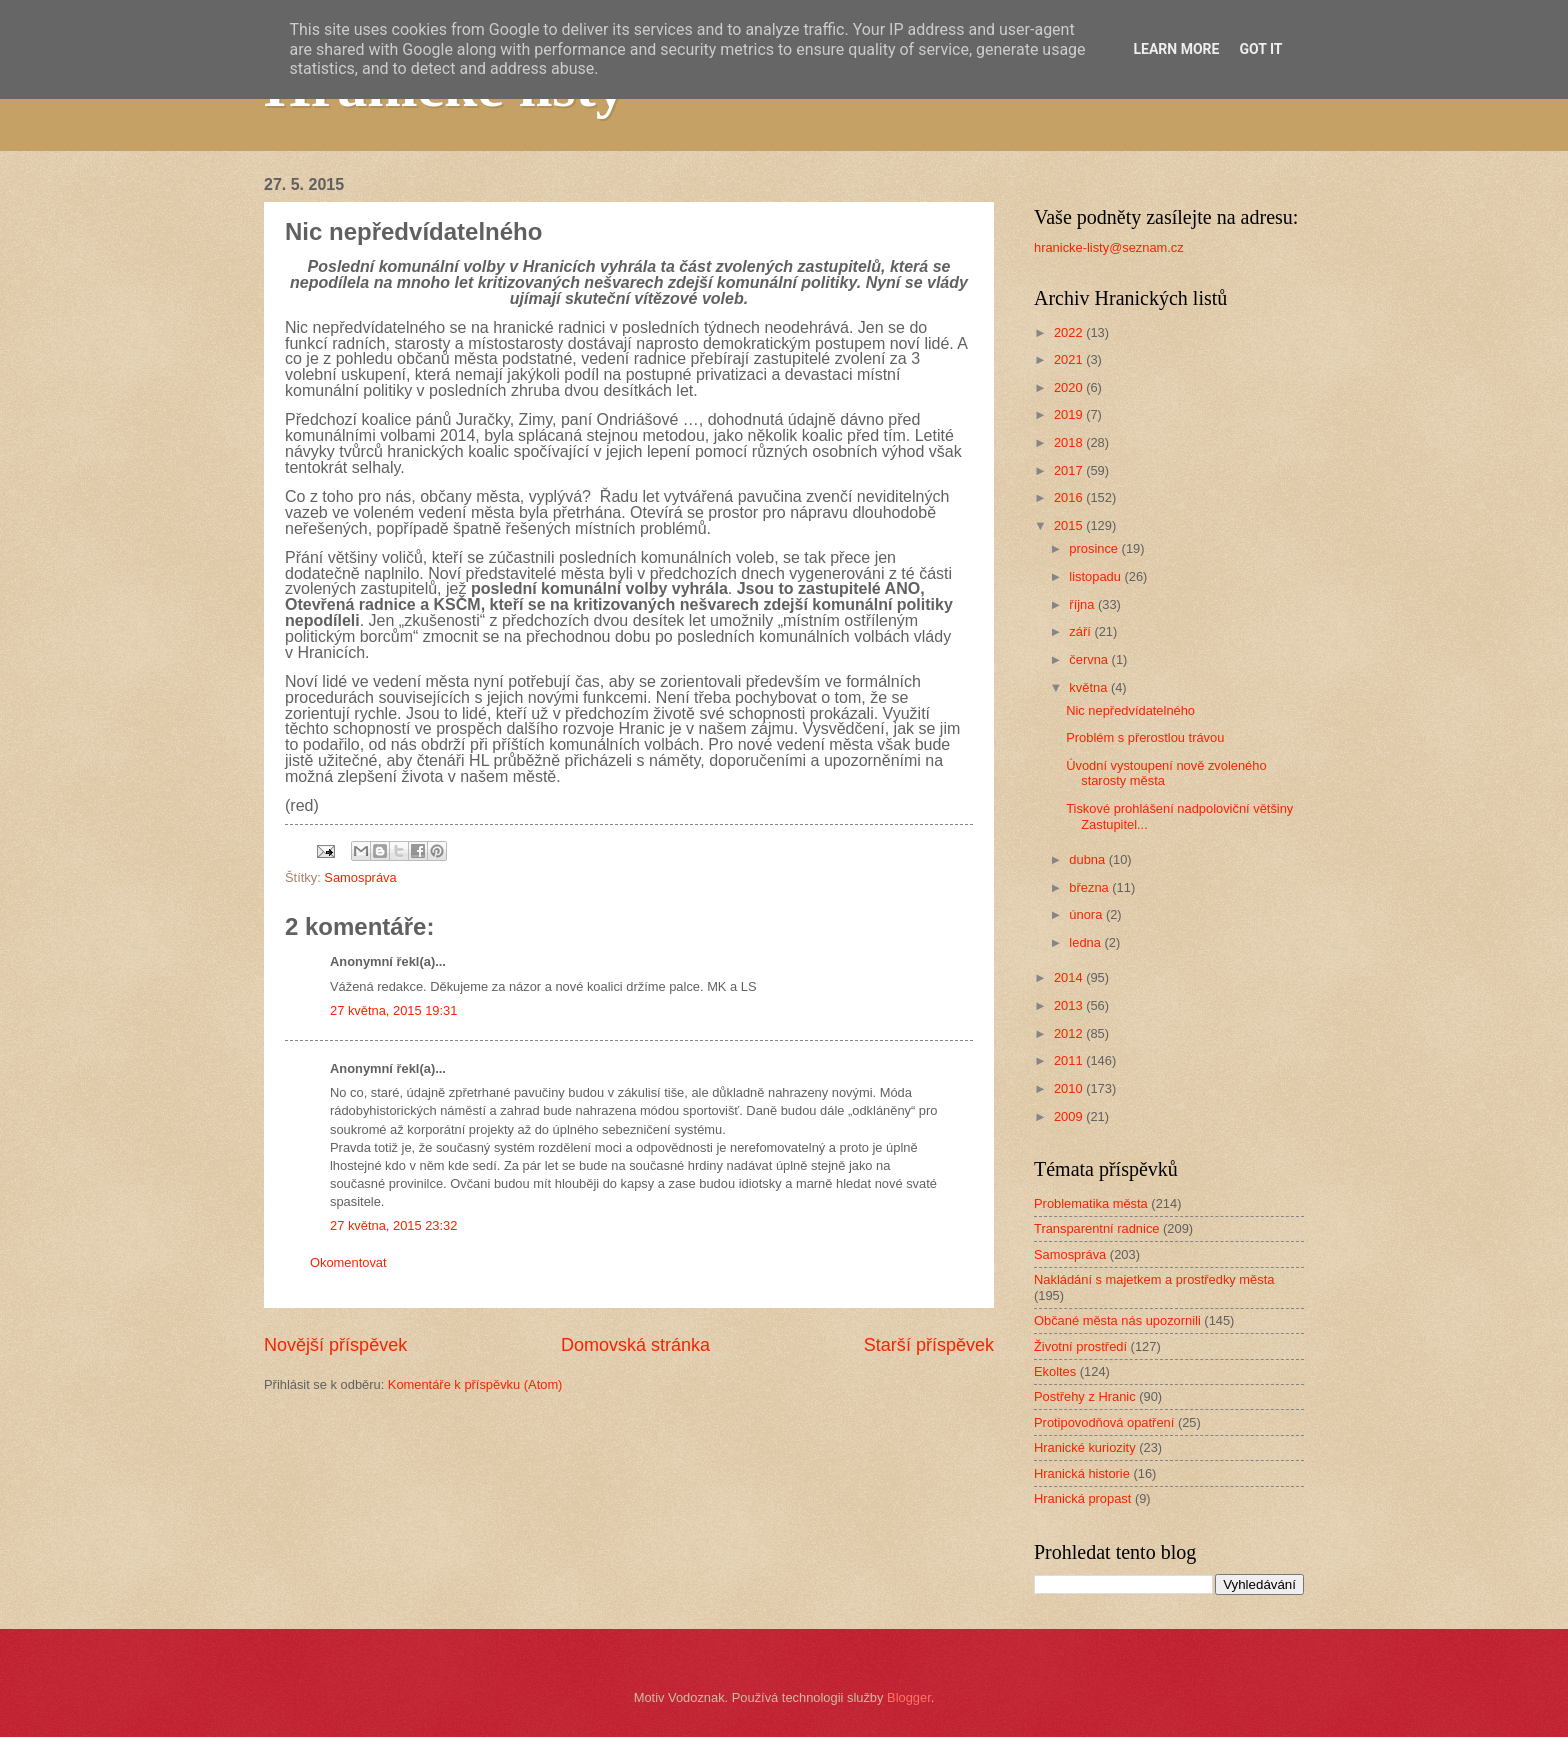 Image resolution: width=1568 pixels, height=1737 pixels. I want to click on Protipovodňová opatření, so click(1104, 1422).